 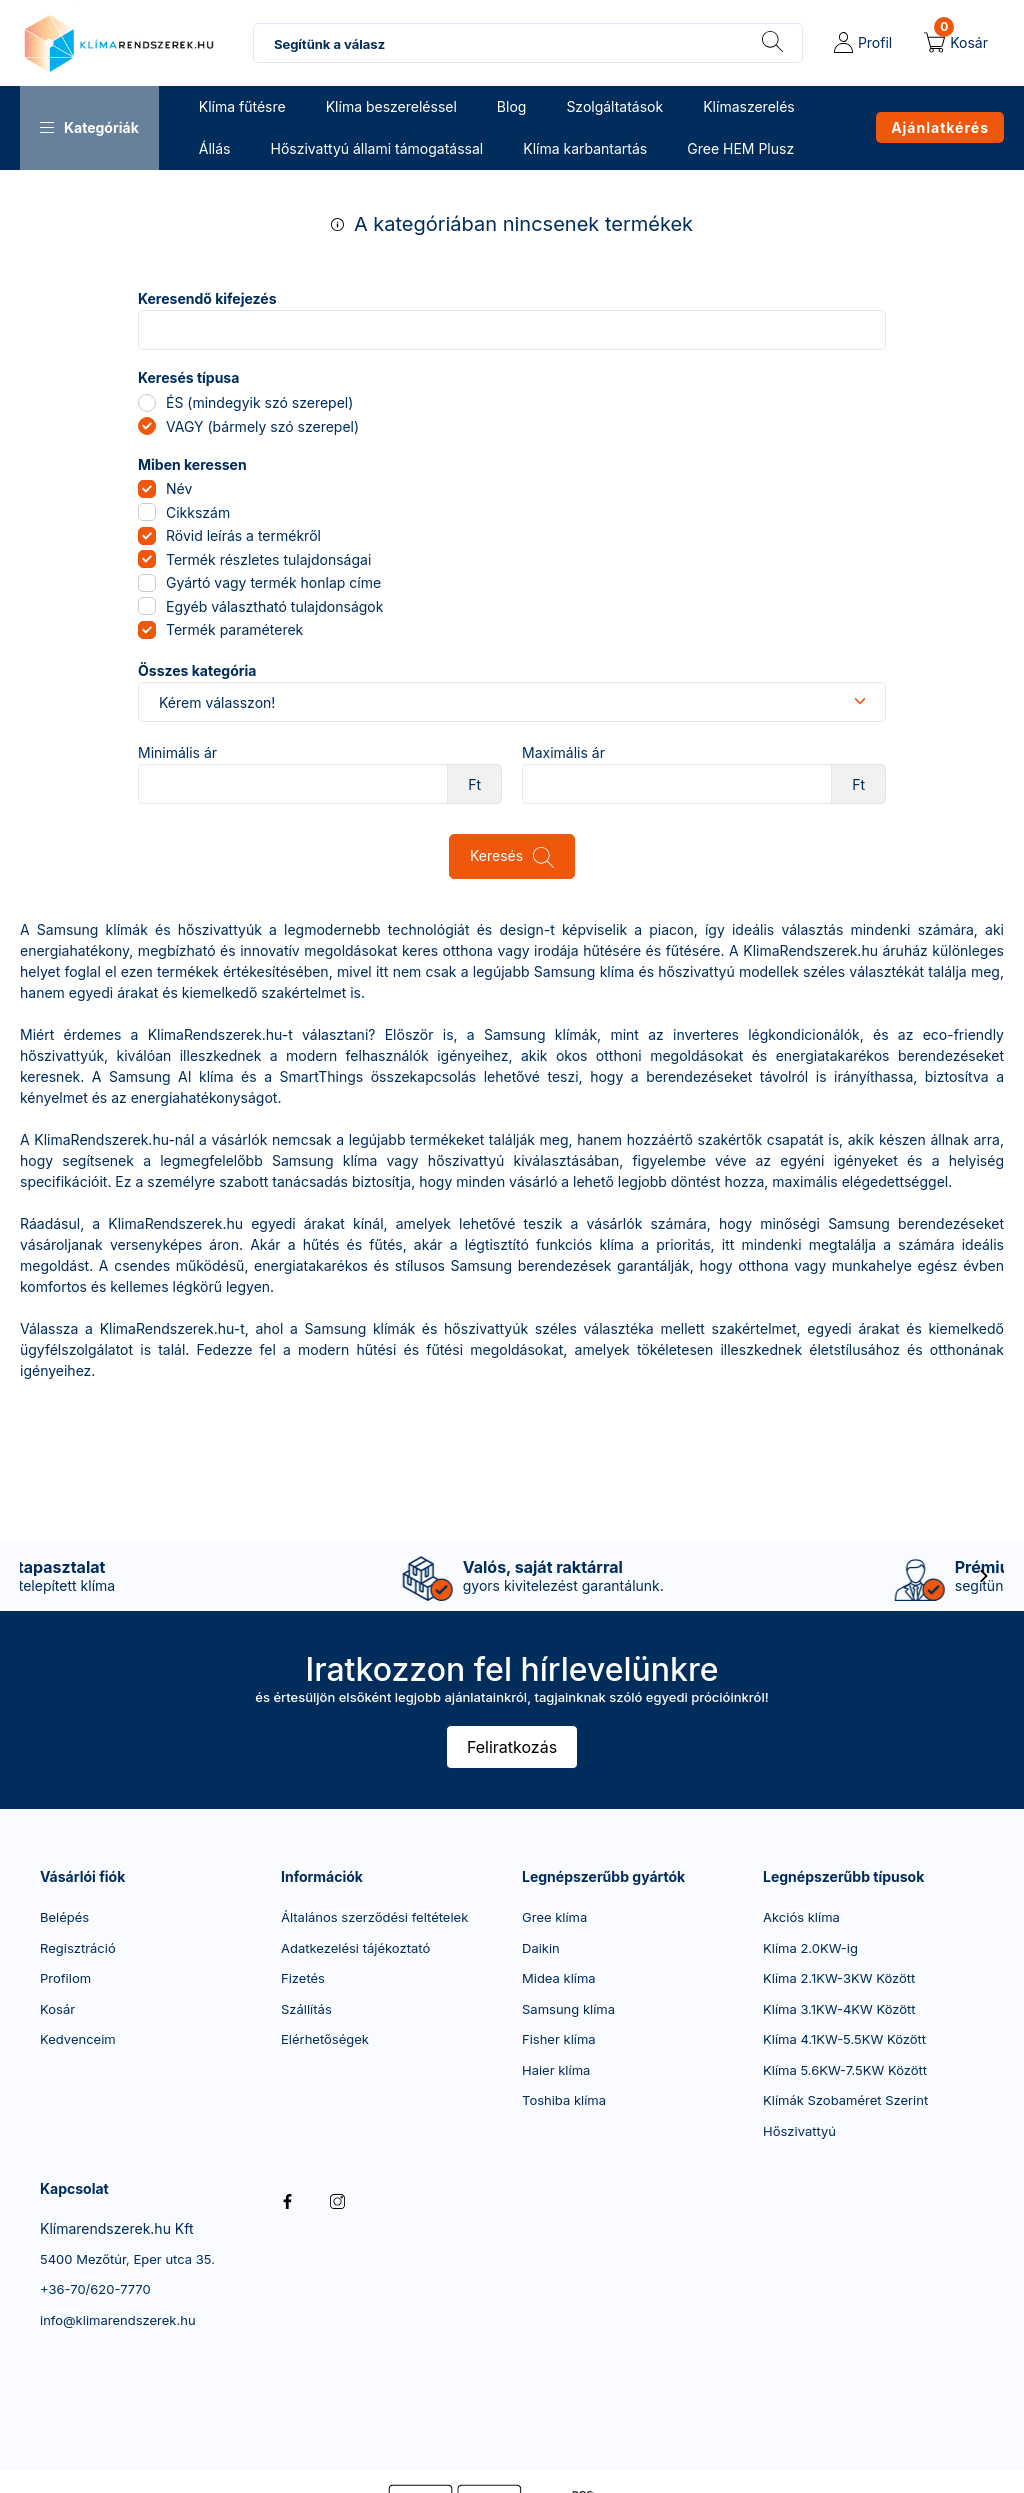 What do you see at coordinates (64, 1917) in the screenshot?
I see `Belépés` at bounding box center [64, 1917].